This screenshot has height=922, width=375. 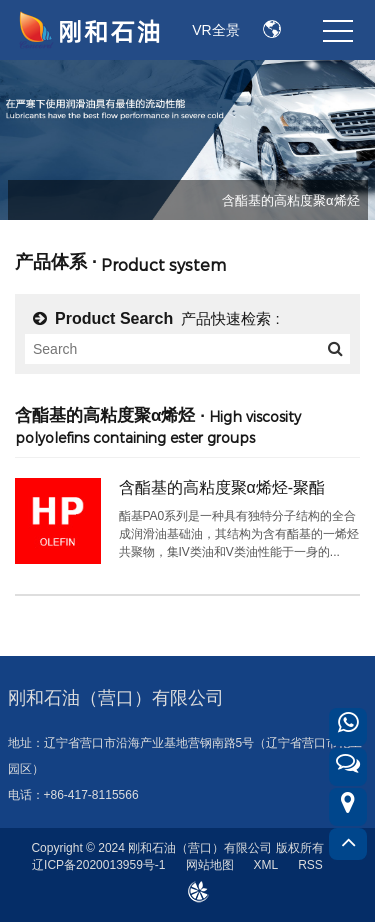 I want to click on 网站地图, so click(x=210, y=865).